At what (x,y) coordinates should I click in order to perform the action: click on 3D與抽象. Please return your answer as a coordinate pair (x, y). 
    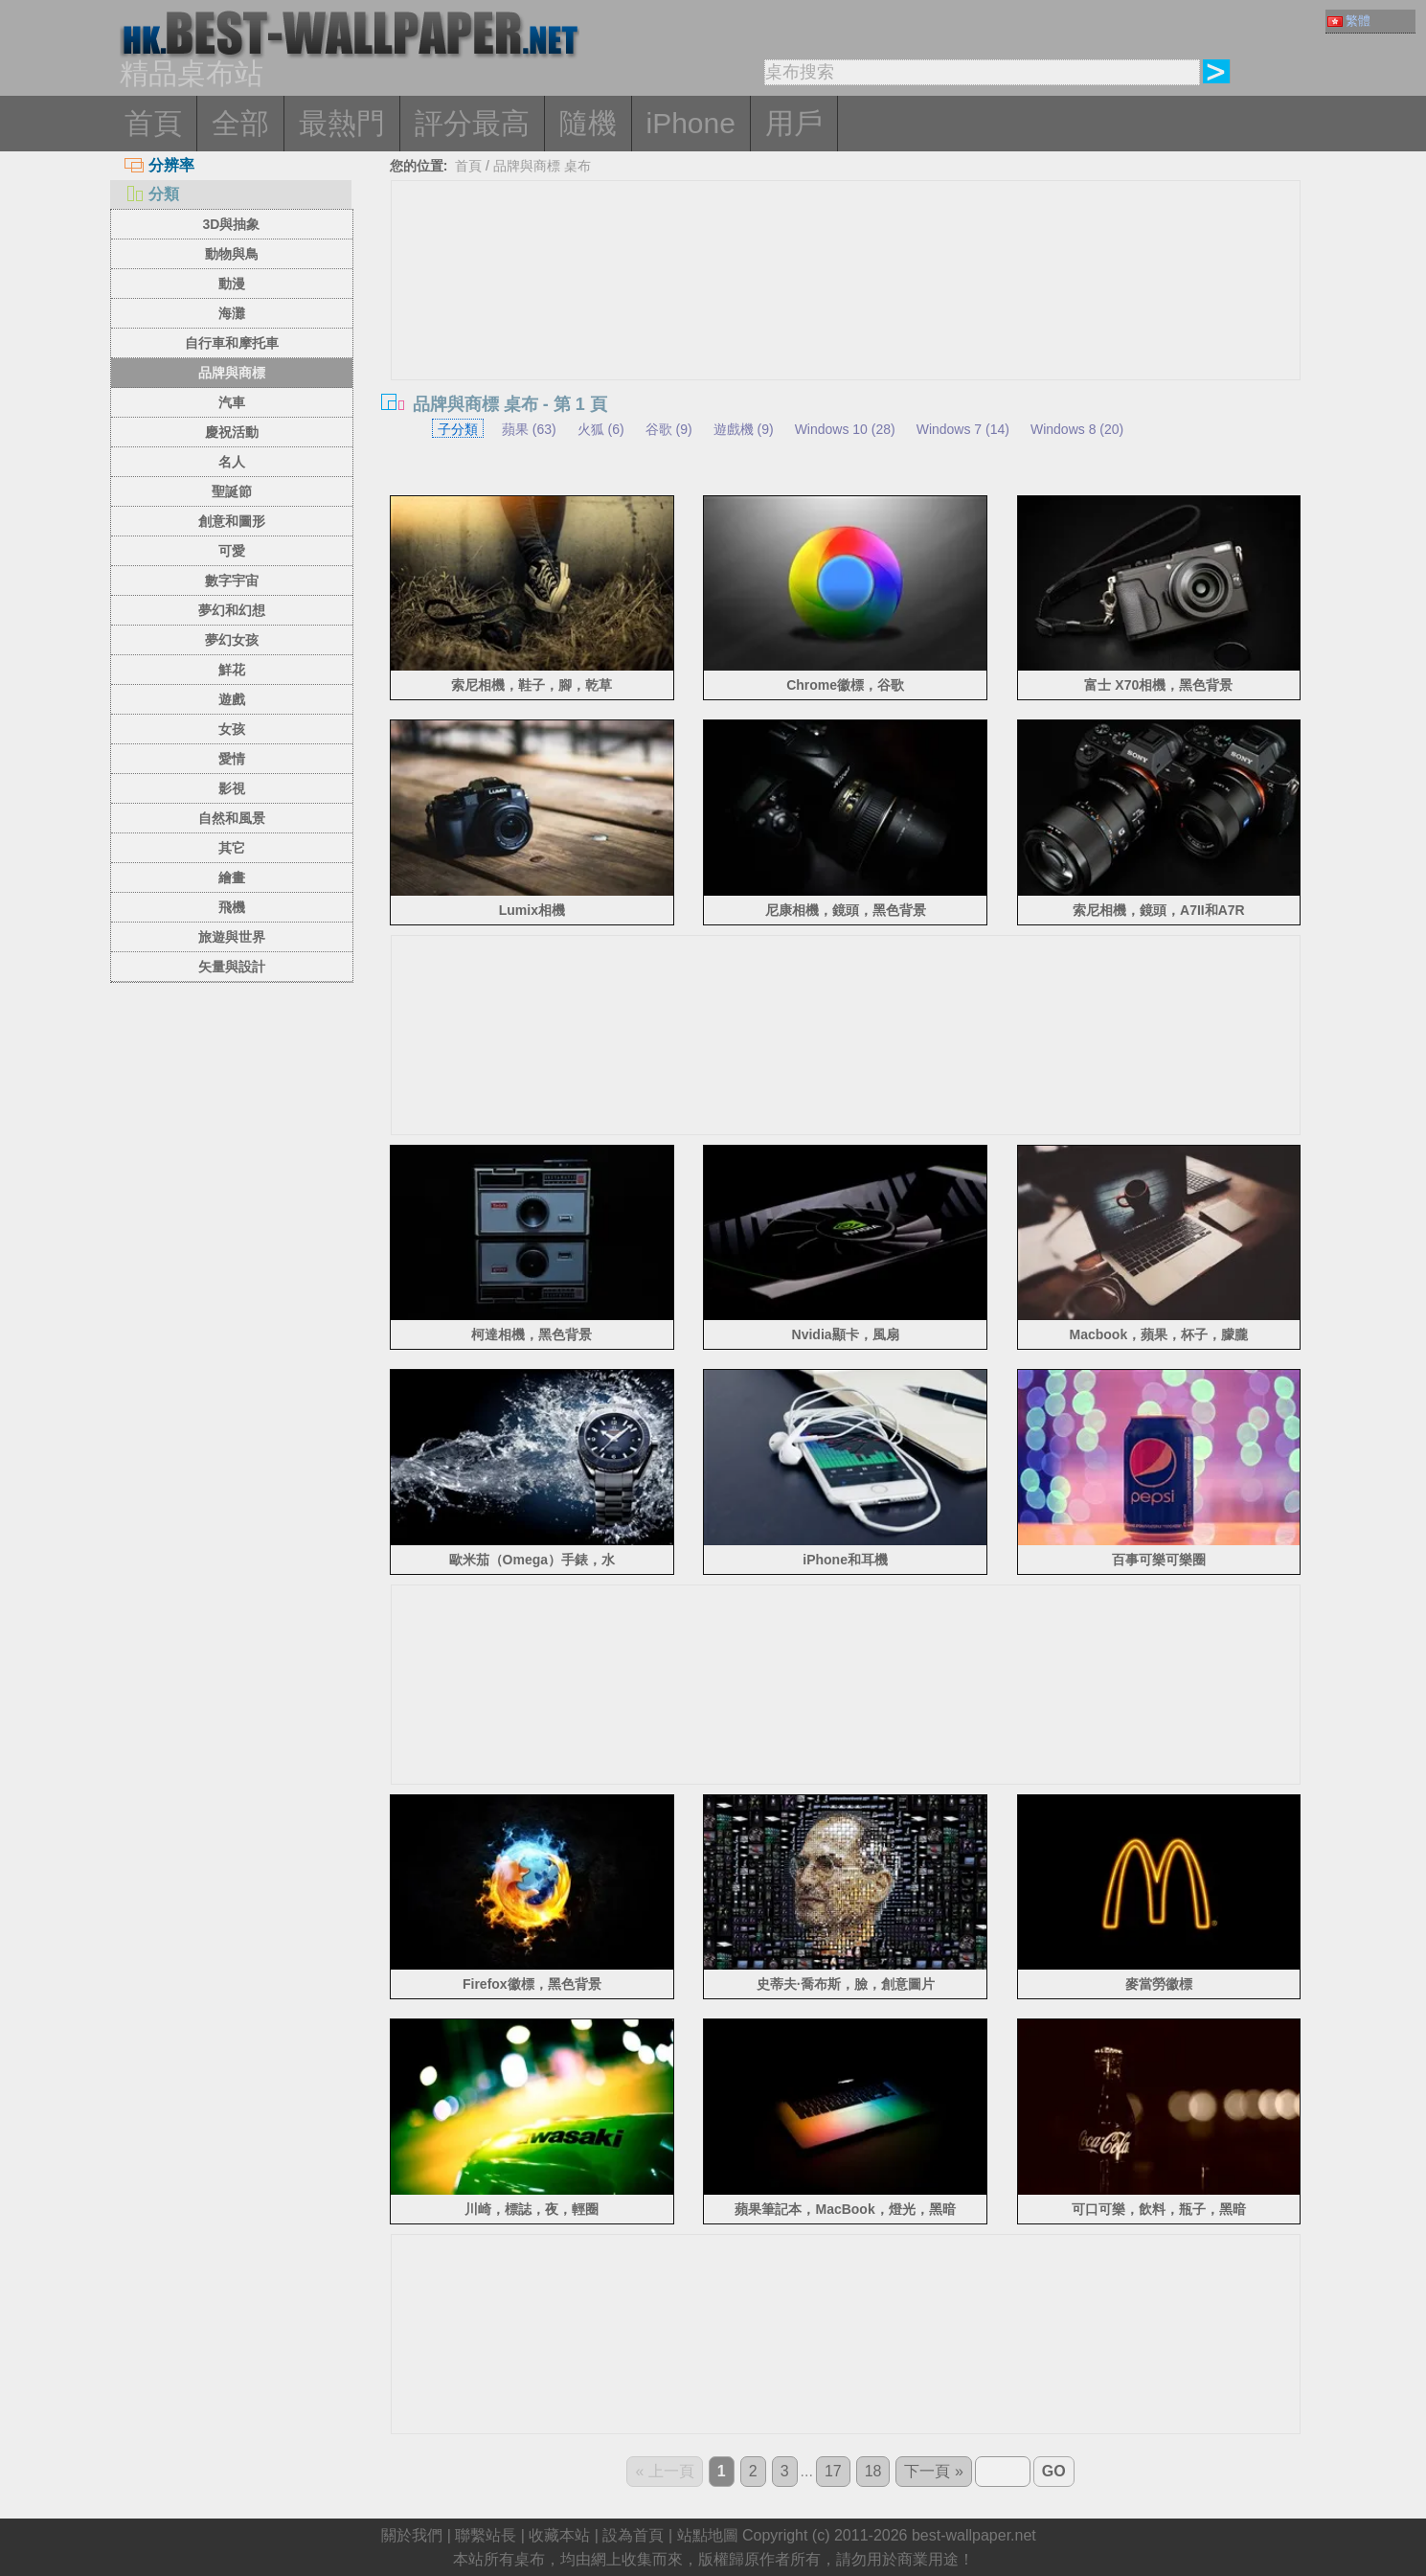
    Looking at the image, I should click on (231, 224).